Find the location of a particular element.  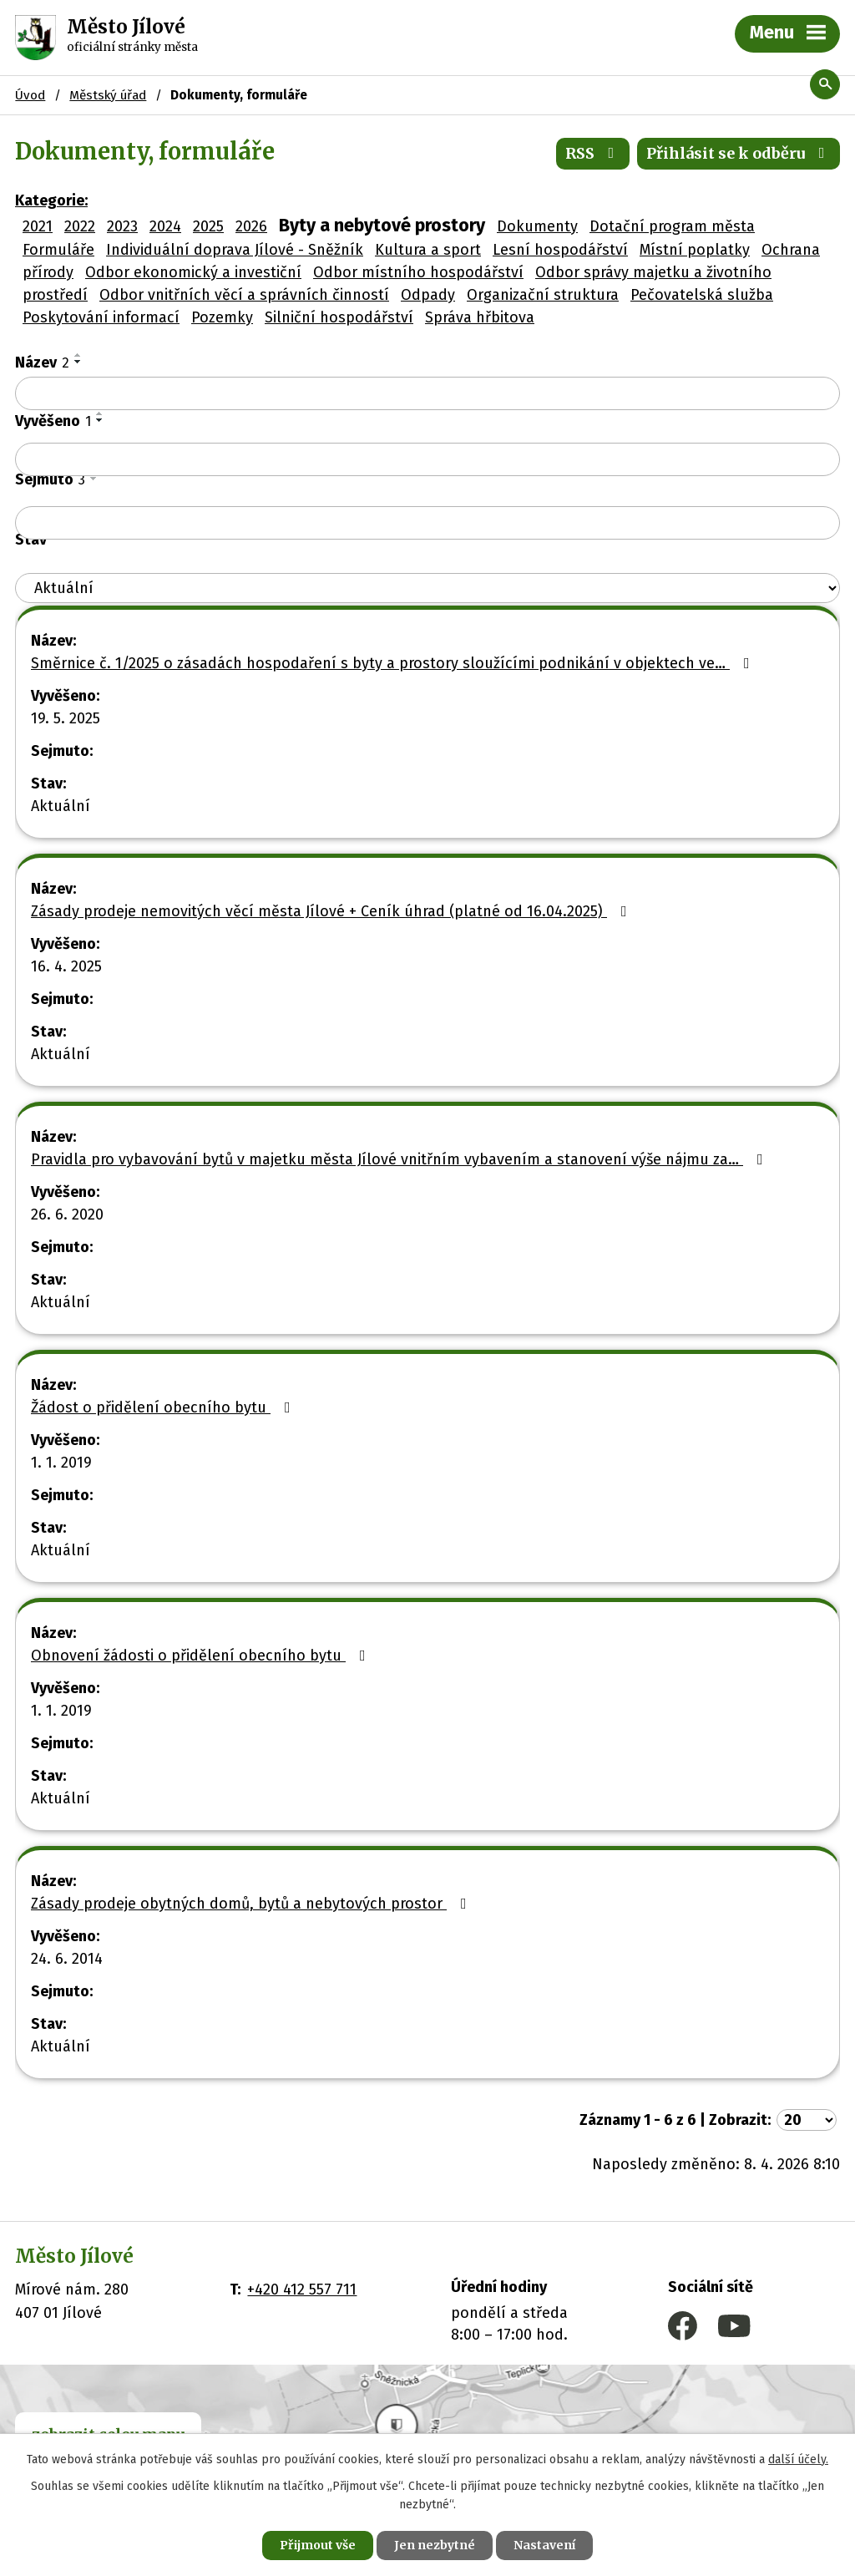

Zásady prodeje nemovitých věcí města Jílové + Ceník úhrad (platné od 16.04.2025) is located at coordinates (332, 911).